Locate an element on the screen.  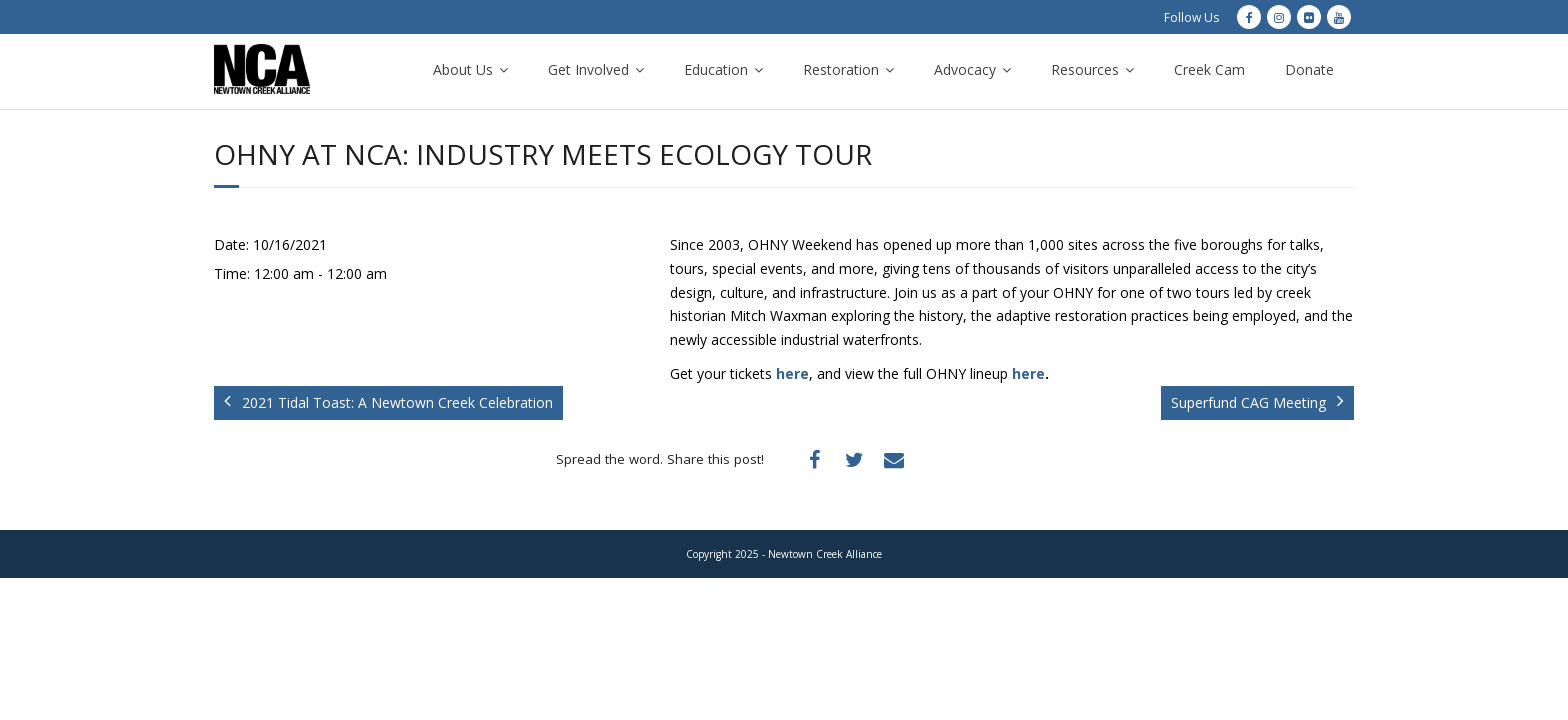
About Us is located at coordinates (463, 69).